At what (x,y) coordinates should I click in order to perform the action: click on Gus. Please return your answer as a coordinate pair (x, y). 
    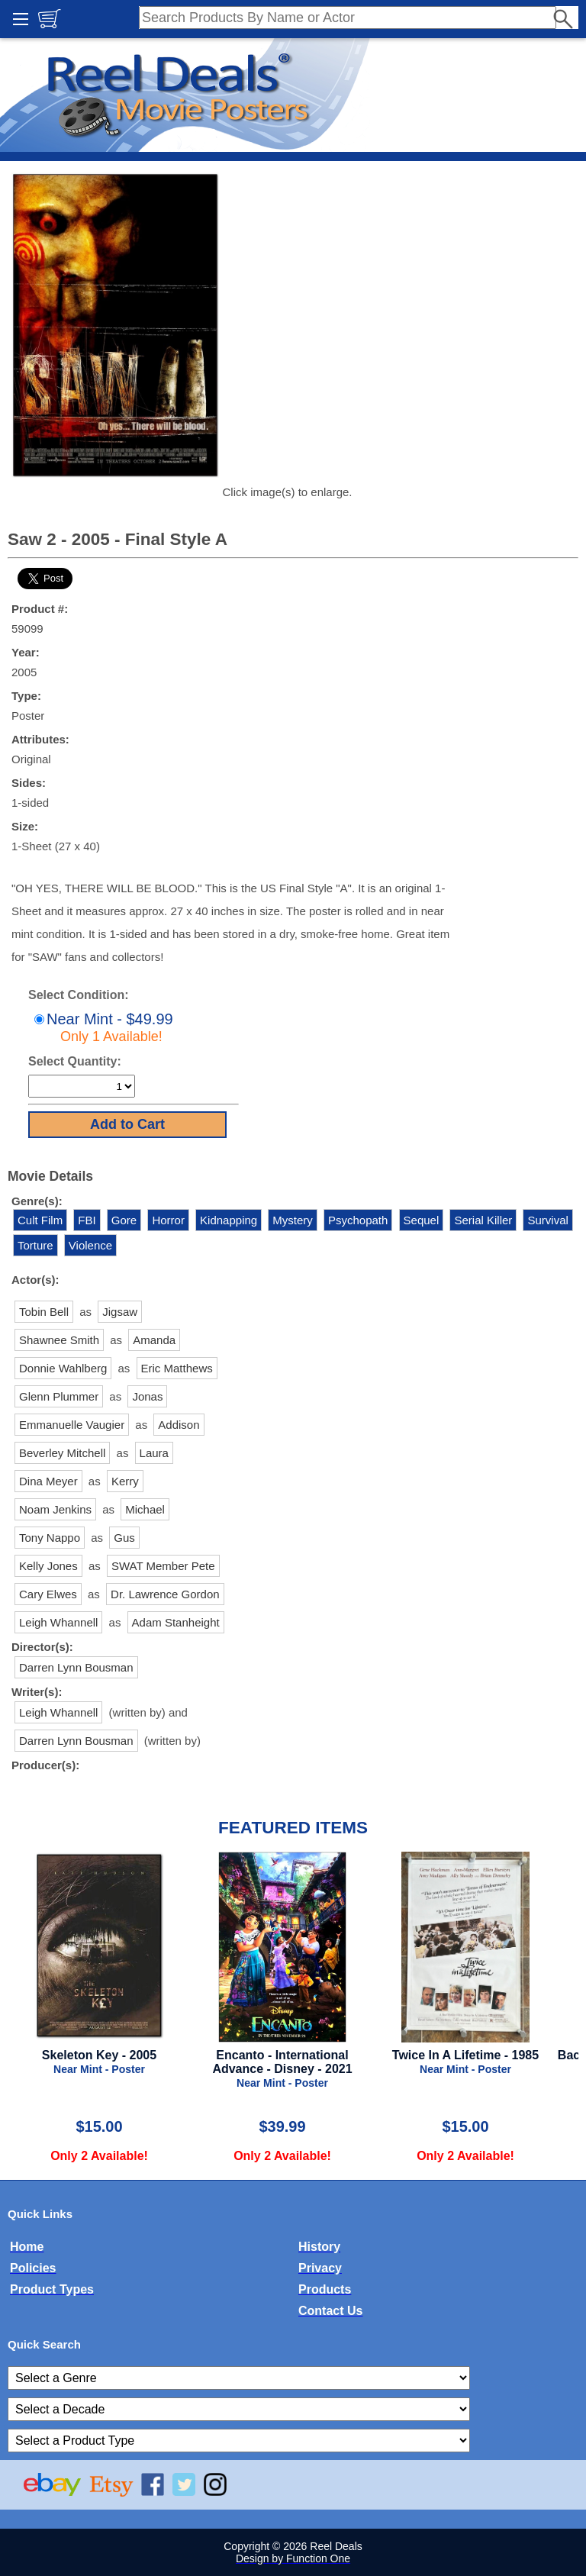
    Looking at the image, I should click on (124, 1537).